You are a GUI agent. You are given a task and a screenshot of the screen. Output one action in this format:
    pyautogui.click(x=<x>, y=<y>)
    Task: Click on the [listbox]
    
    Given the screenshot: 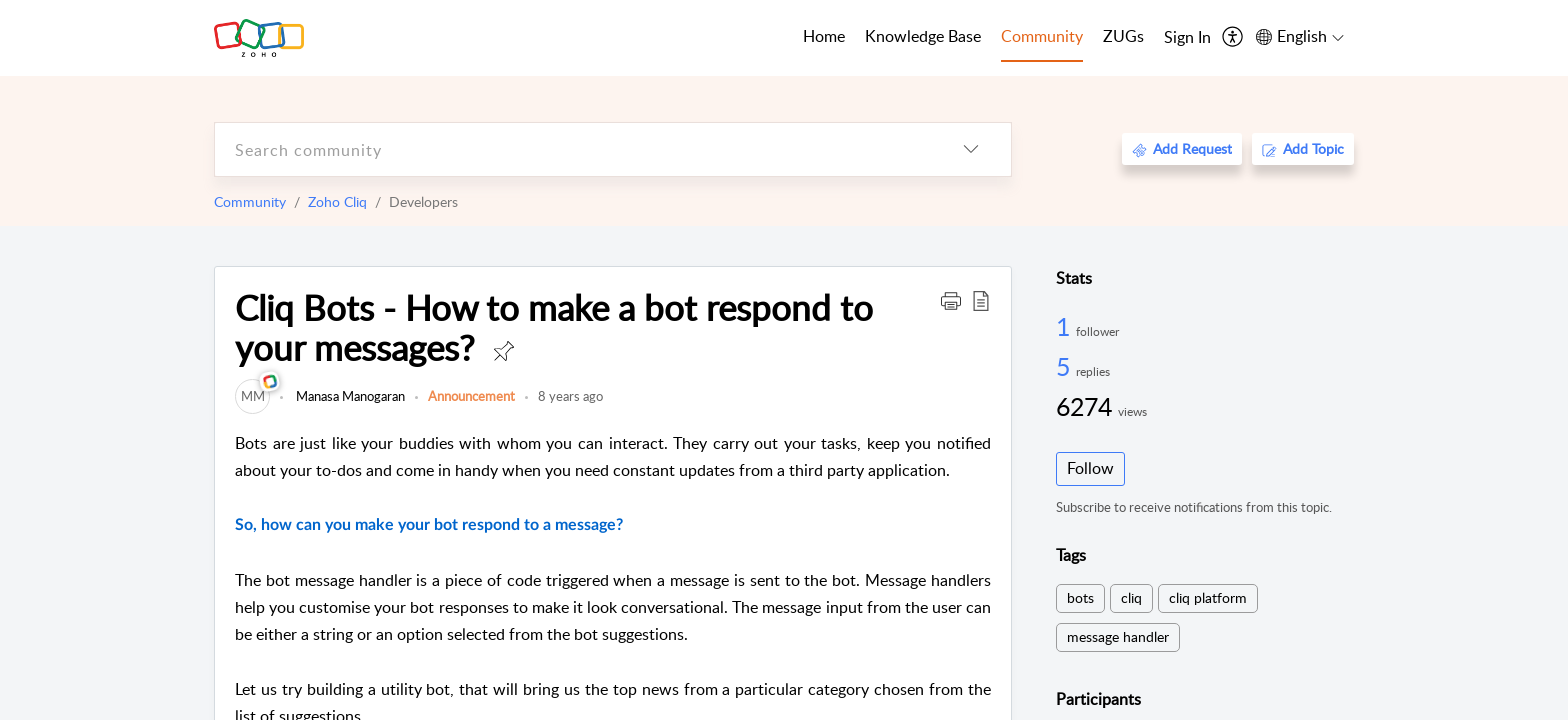 What is the action you would take?
    pyautogui.click(x=971, y=149)
    